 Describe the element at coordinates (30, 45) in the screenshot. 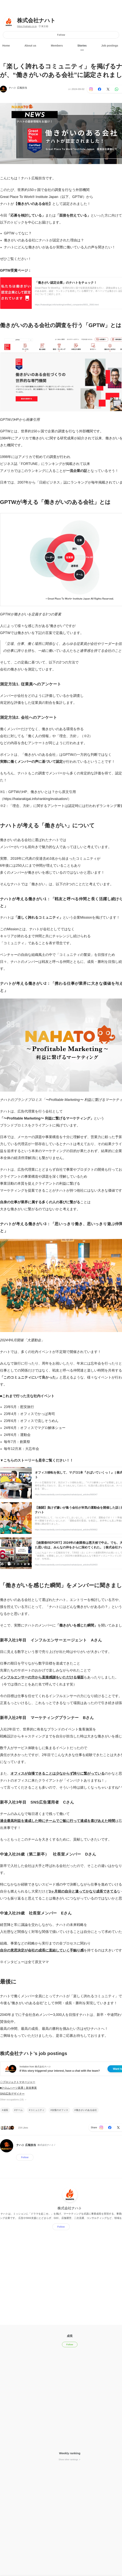

I see `About us` at that location.